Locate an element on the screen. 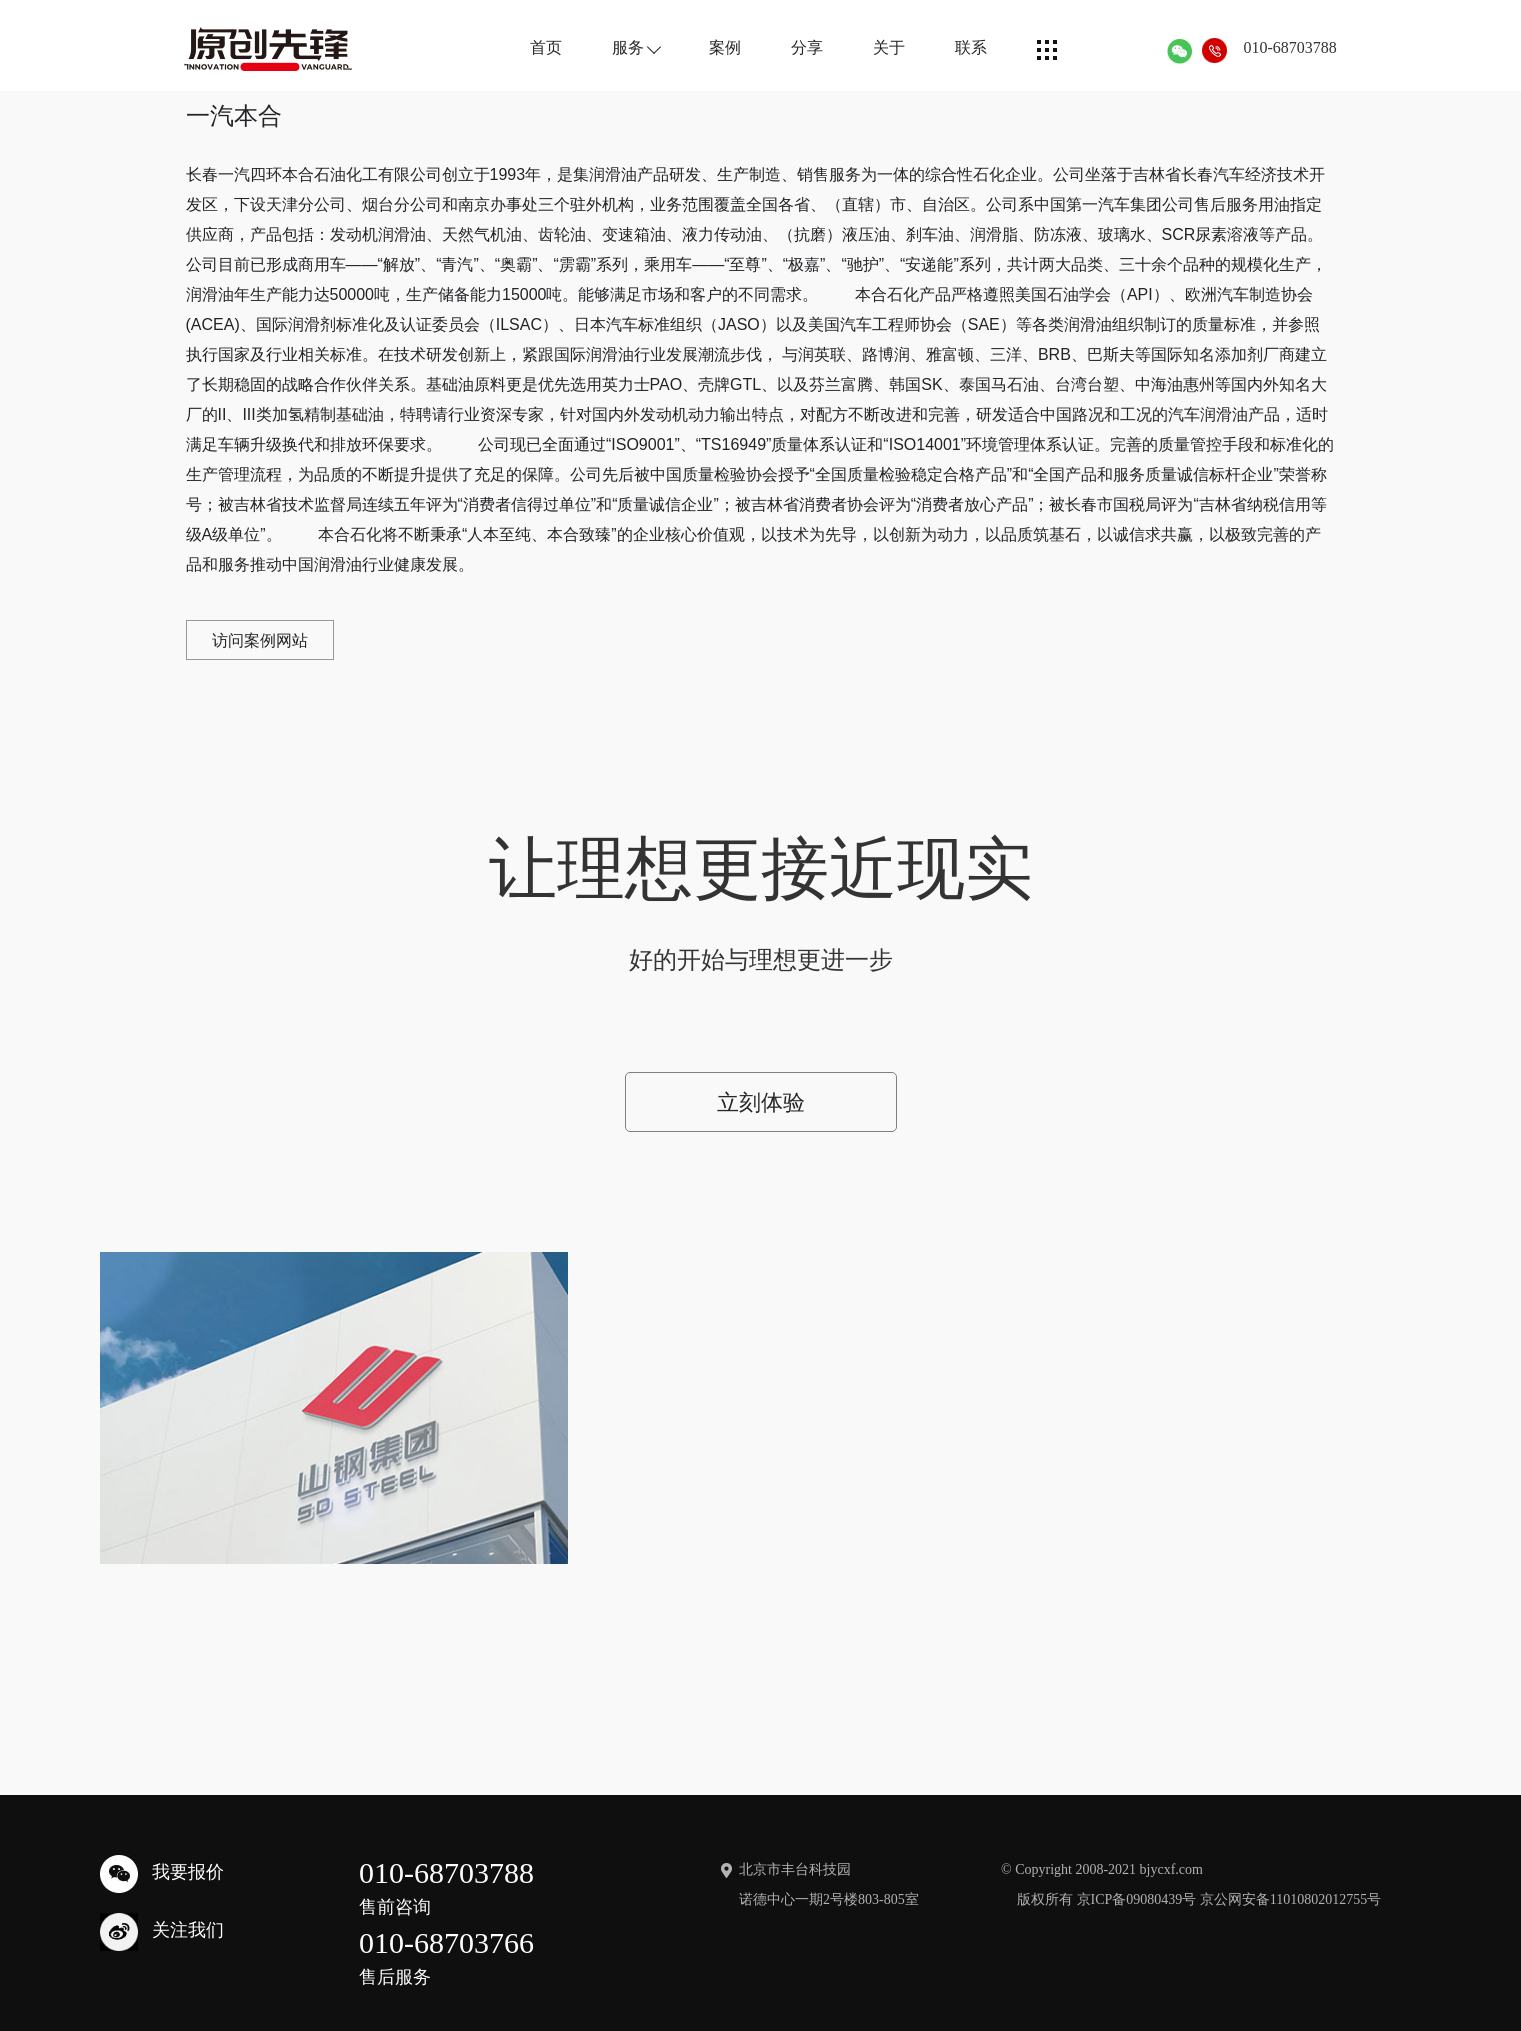  联系 is located at coordinates (956, 48).